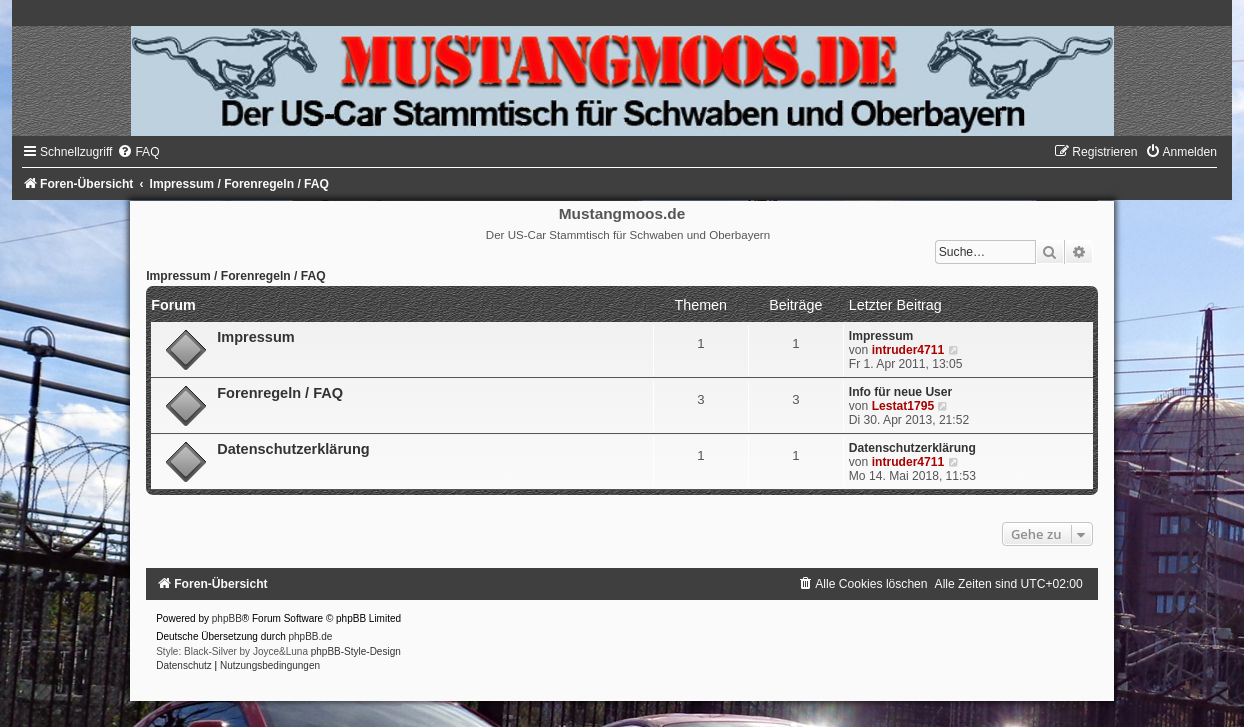  Describe the element at coordinates (255, 337) in the screenshot. I see `Impressum` at that location.